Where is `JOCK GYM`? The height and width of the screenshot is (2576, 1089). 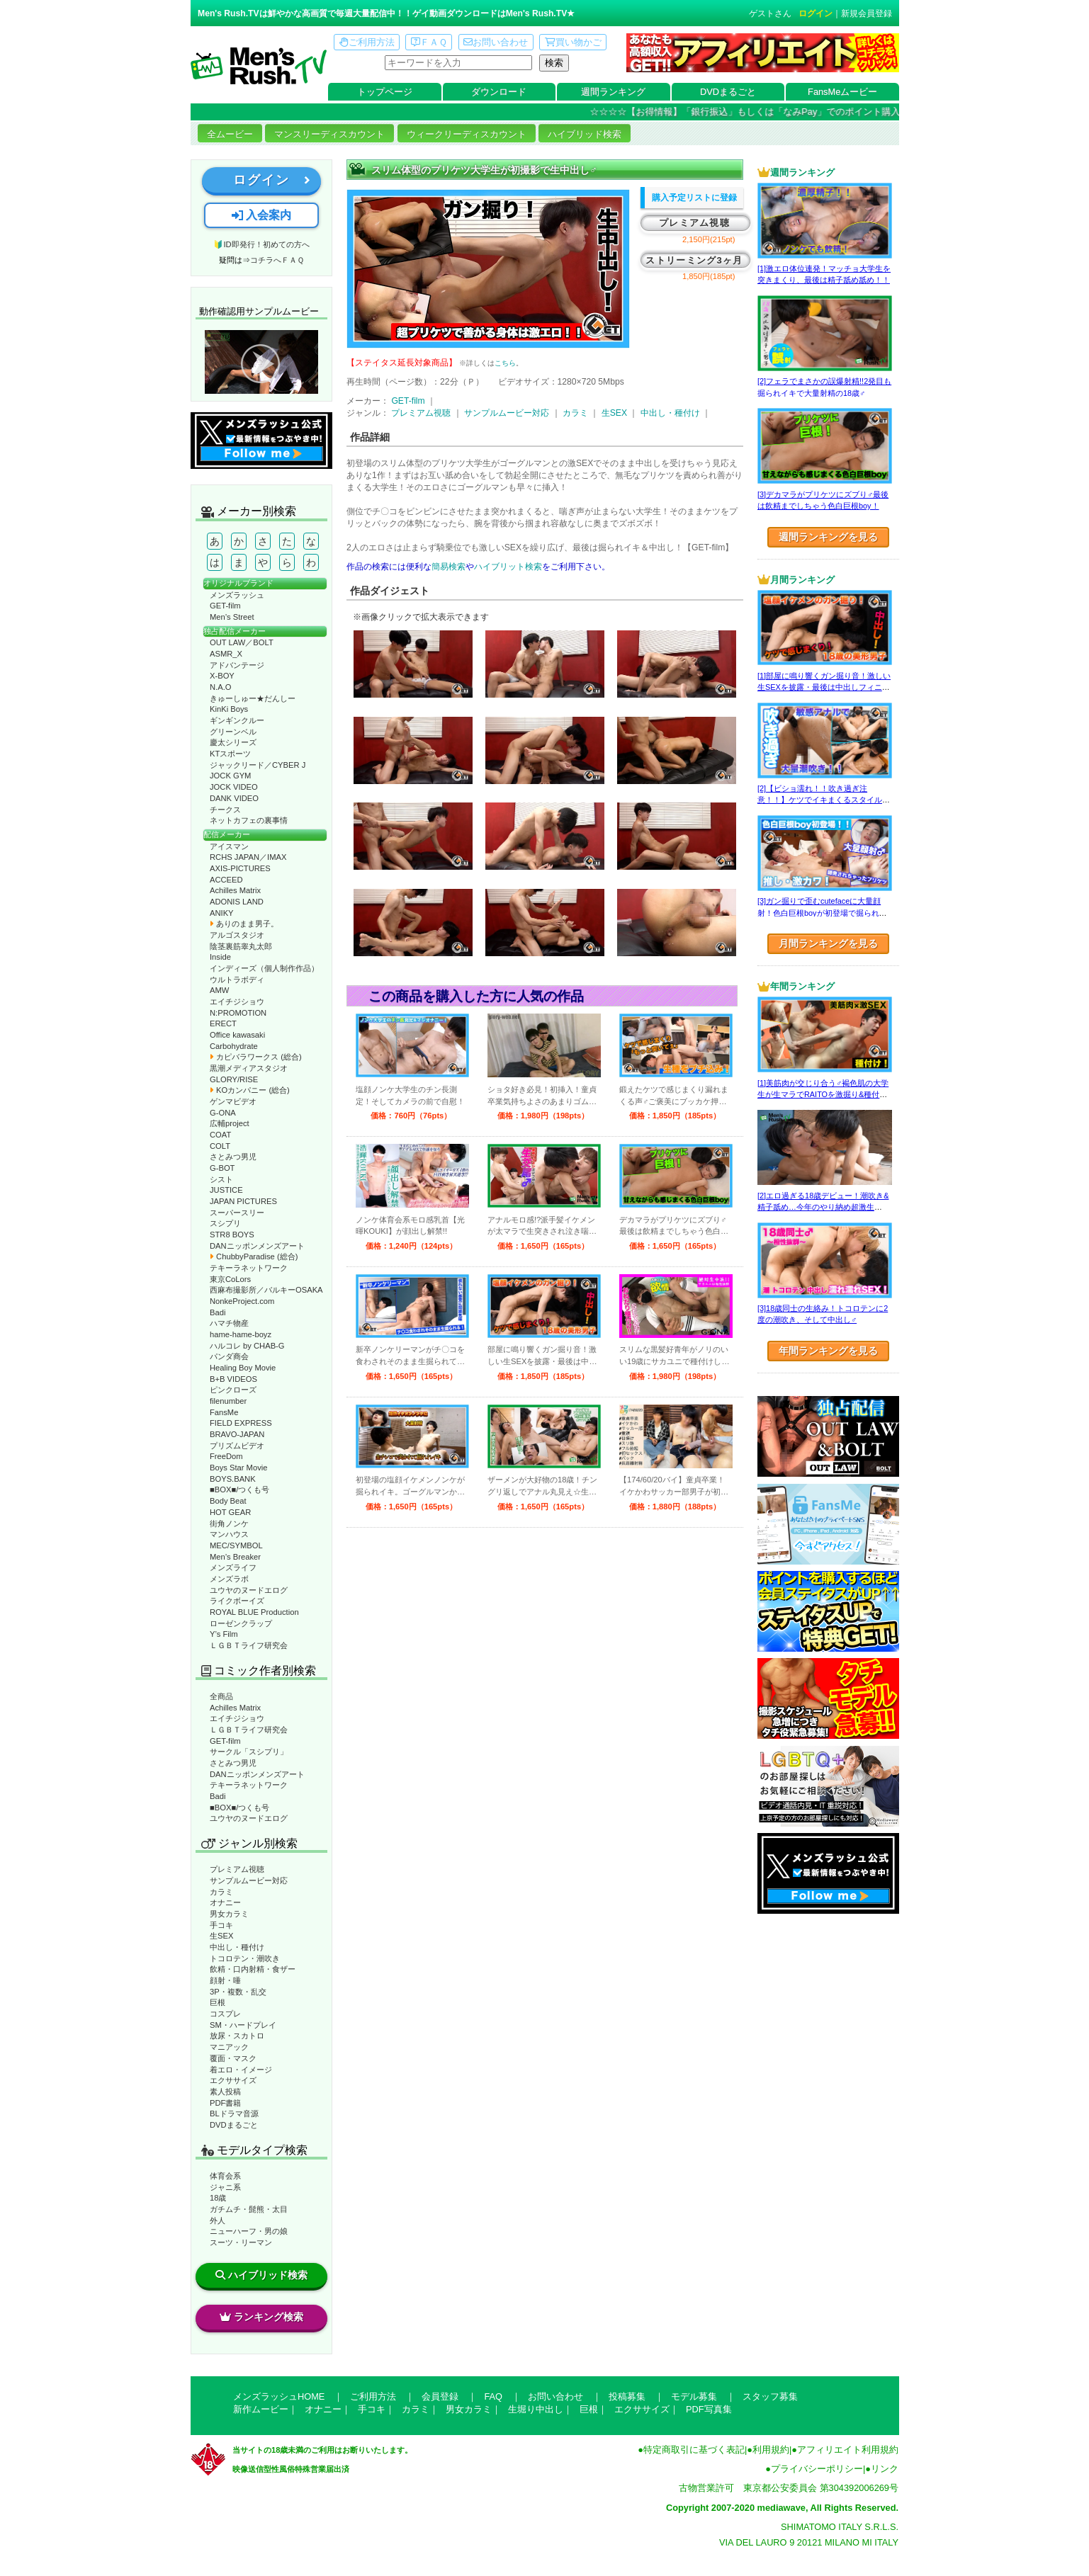 JOCK GYM is located at coordinates (230, 775).